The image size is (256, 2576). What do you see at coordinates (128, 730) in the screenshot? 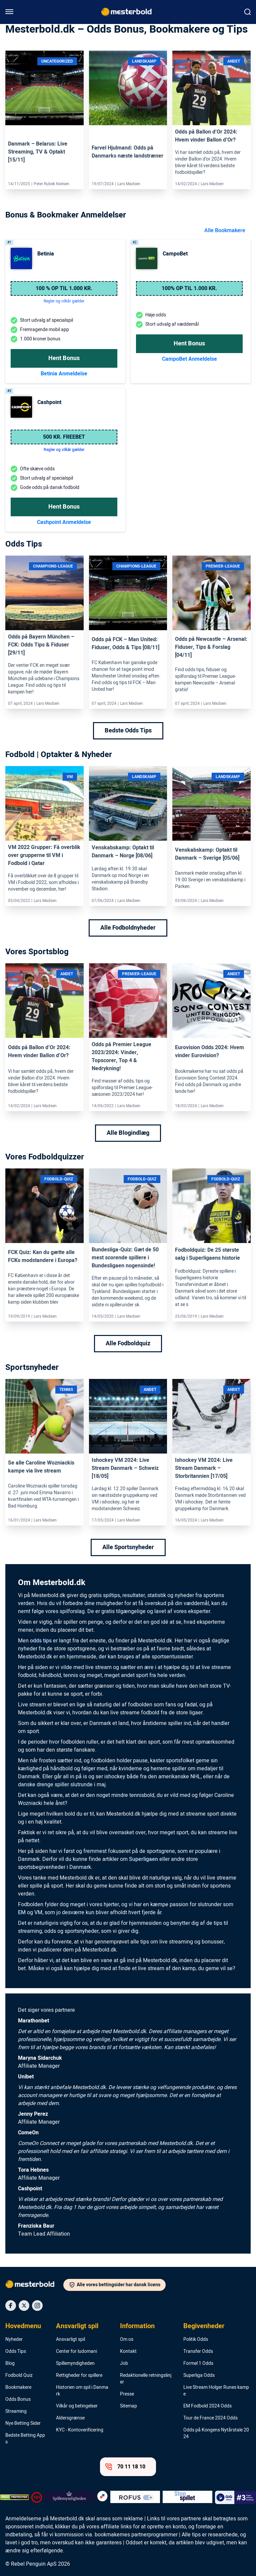
I see `Bedste Odds Tips` at bounding box center [128, 730].